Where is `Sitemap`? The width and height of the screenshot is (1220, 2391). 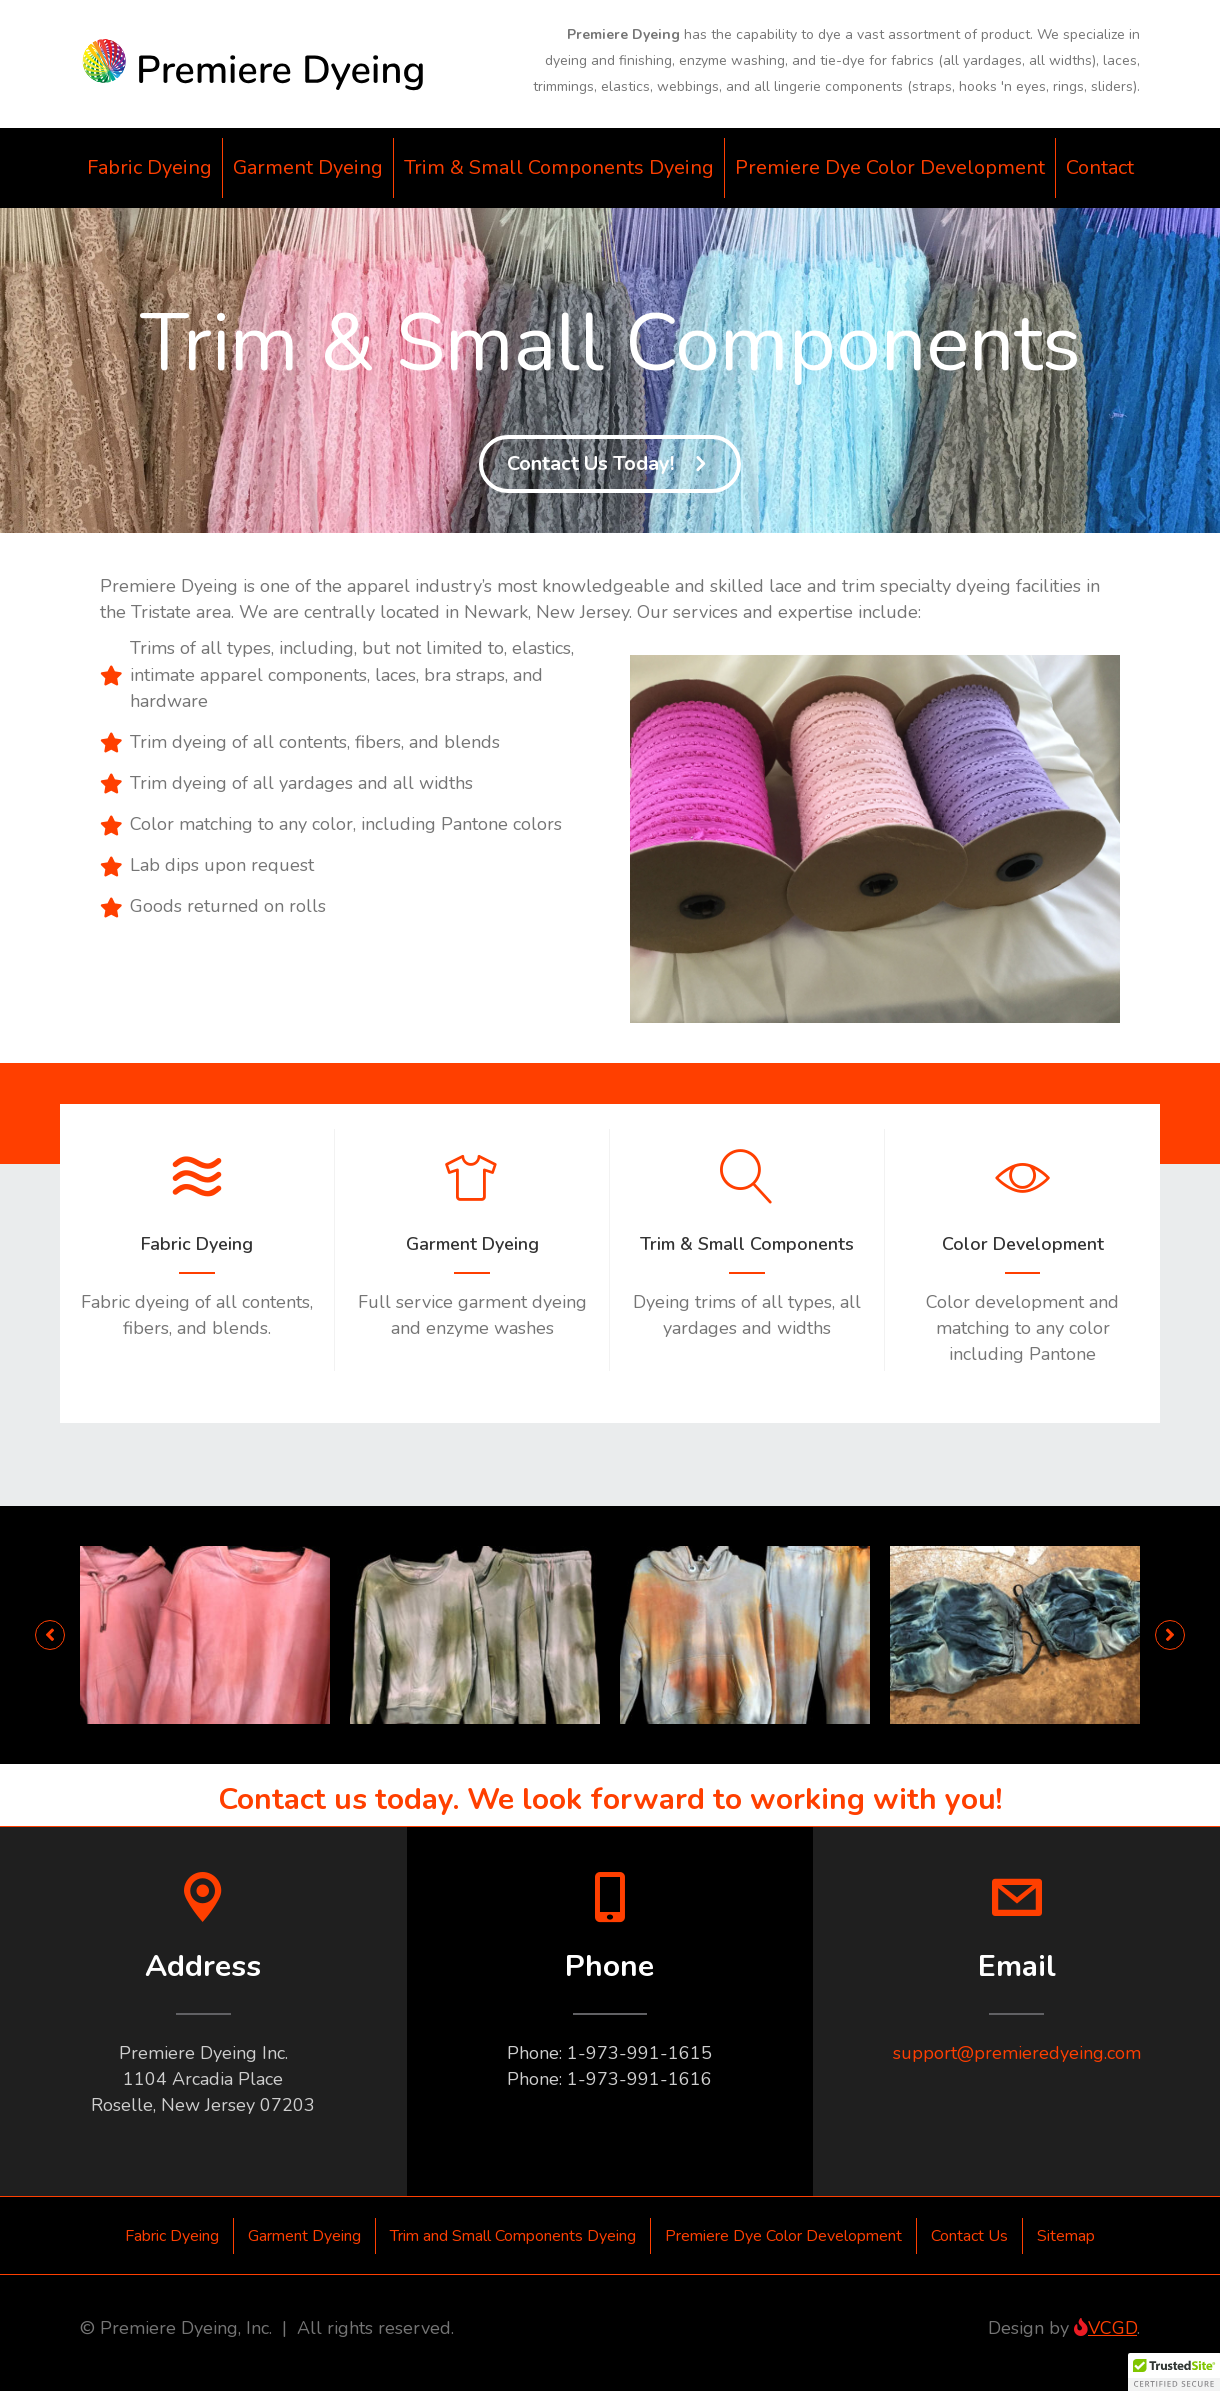
Sitemap is located at coordinates (1066, 2236).